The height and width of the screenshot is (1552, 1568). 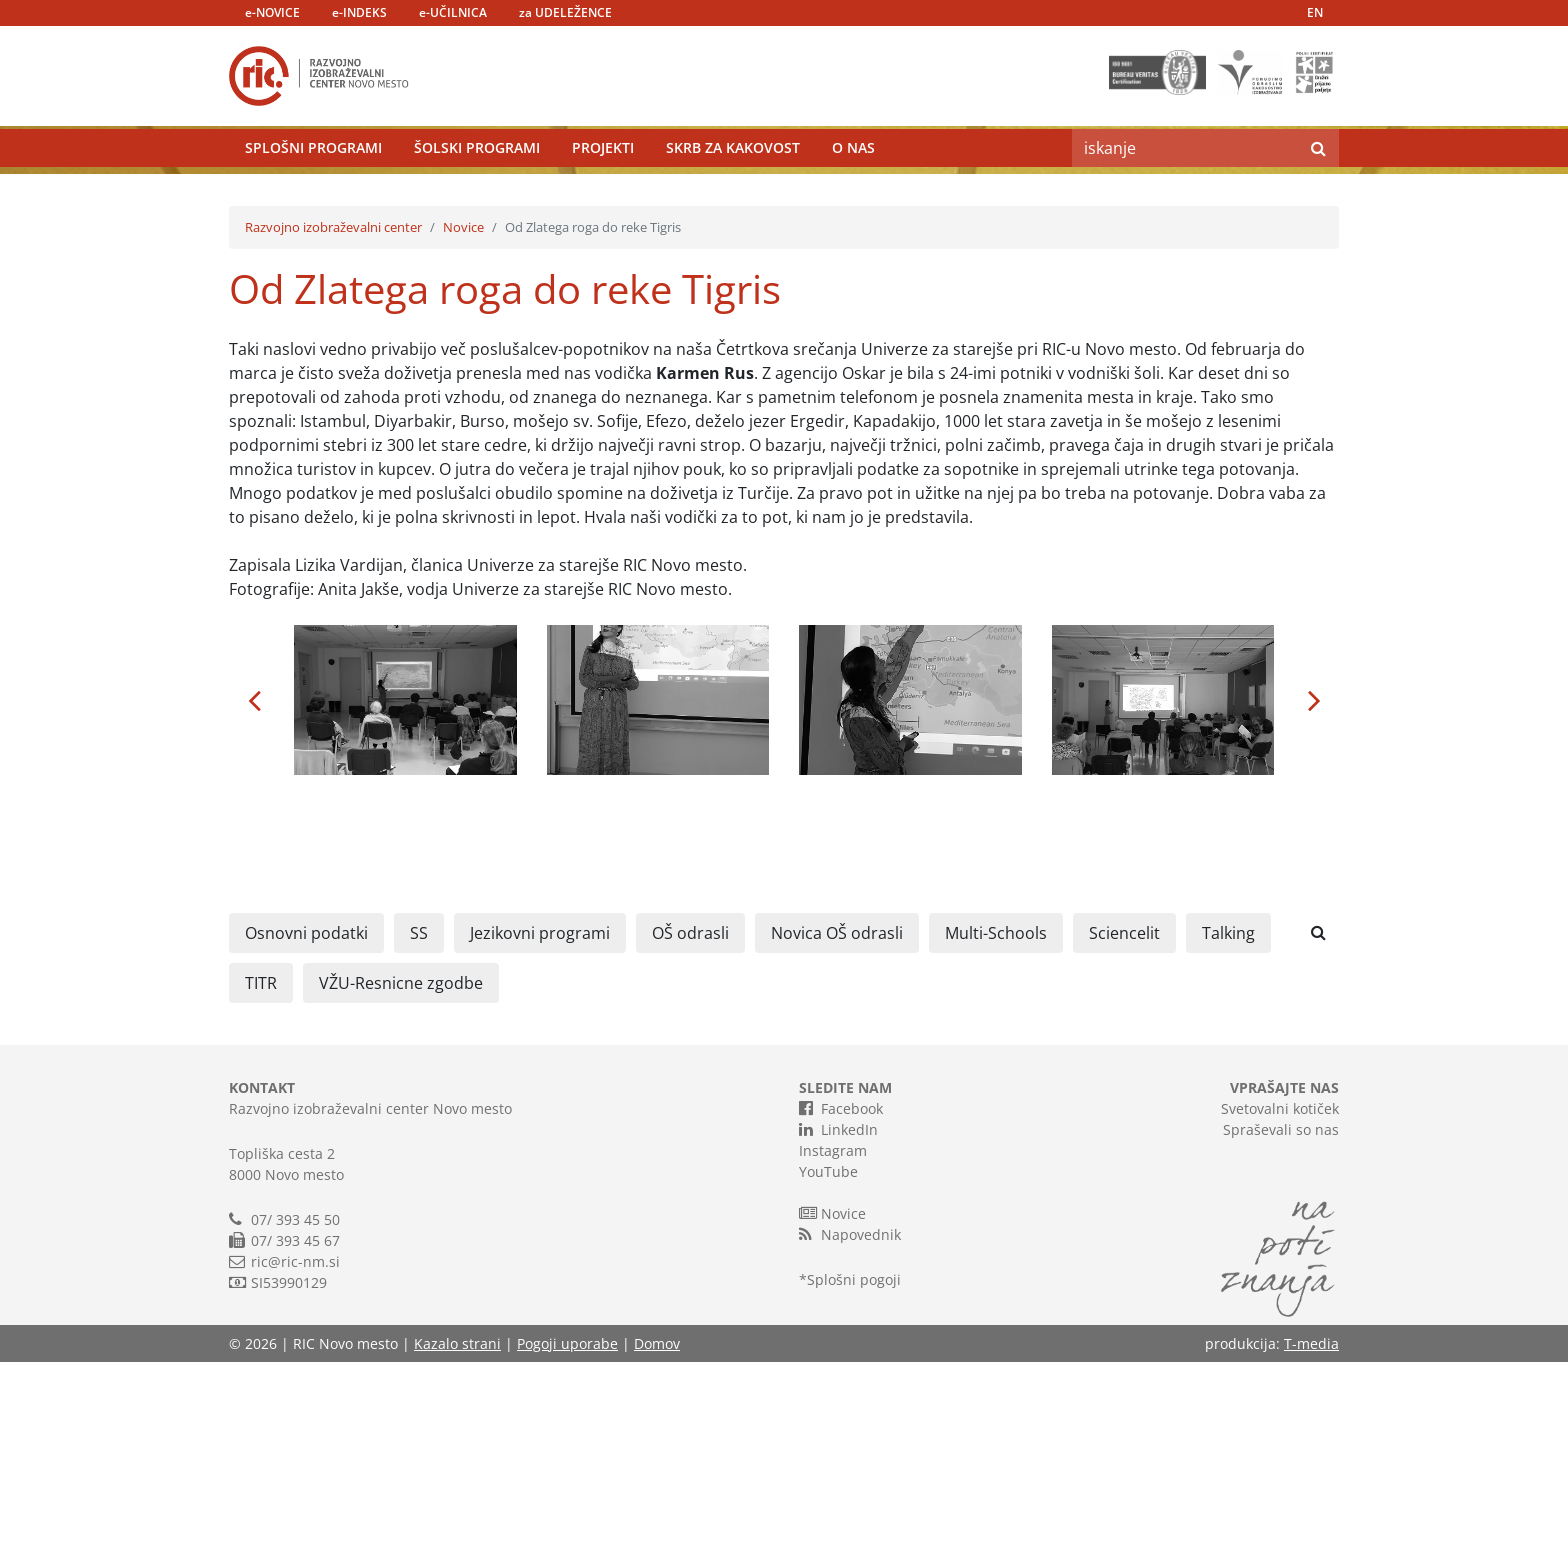 What do you see at coordinates (1281, 1319) in the screenshot?
I see `Spraševali so nas` at bounding box center [1281, 1319].